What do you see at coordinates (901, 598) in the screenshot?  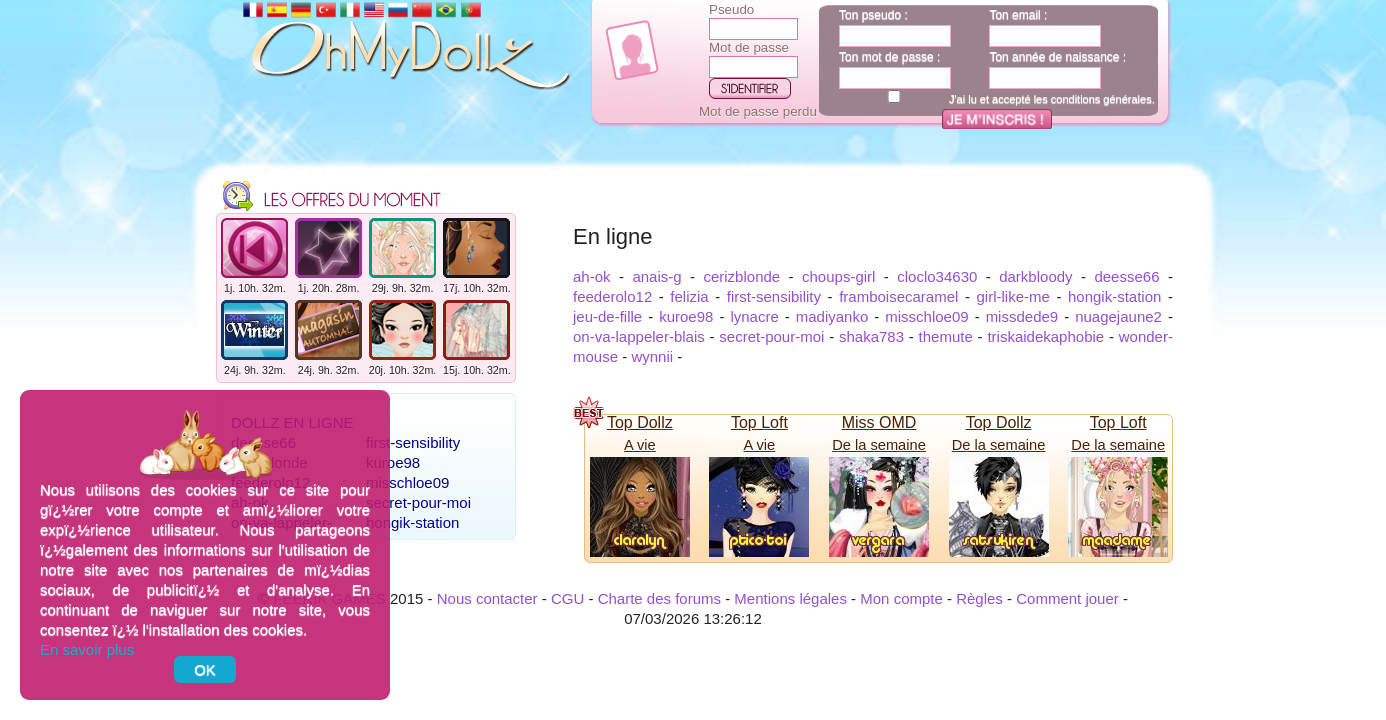 I see `Mon compte` at bounding box center [901, 598].